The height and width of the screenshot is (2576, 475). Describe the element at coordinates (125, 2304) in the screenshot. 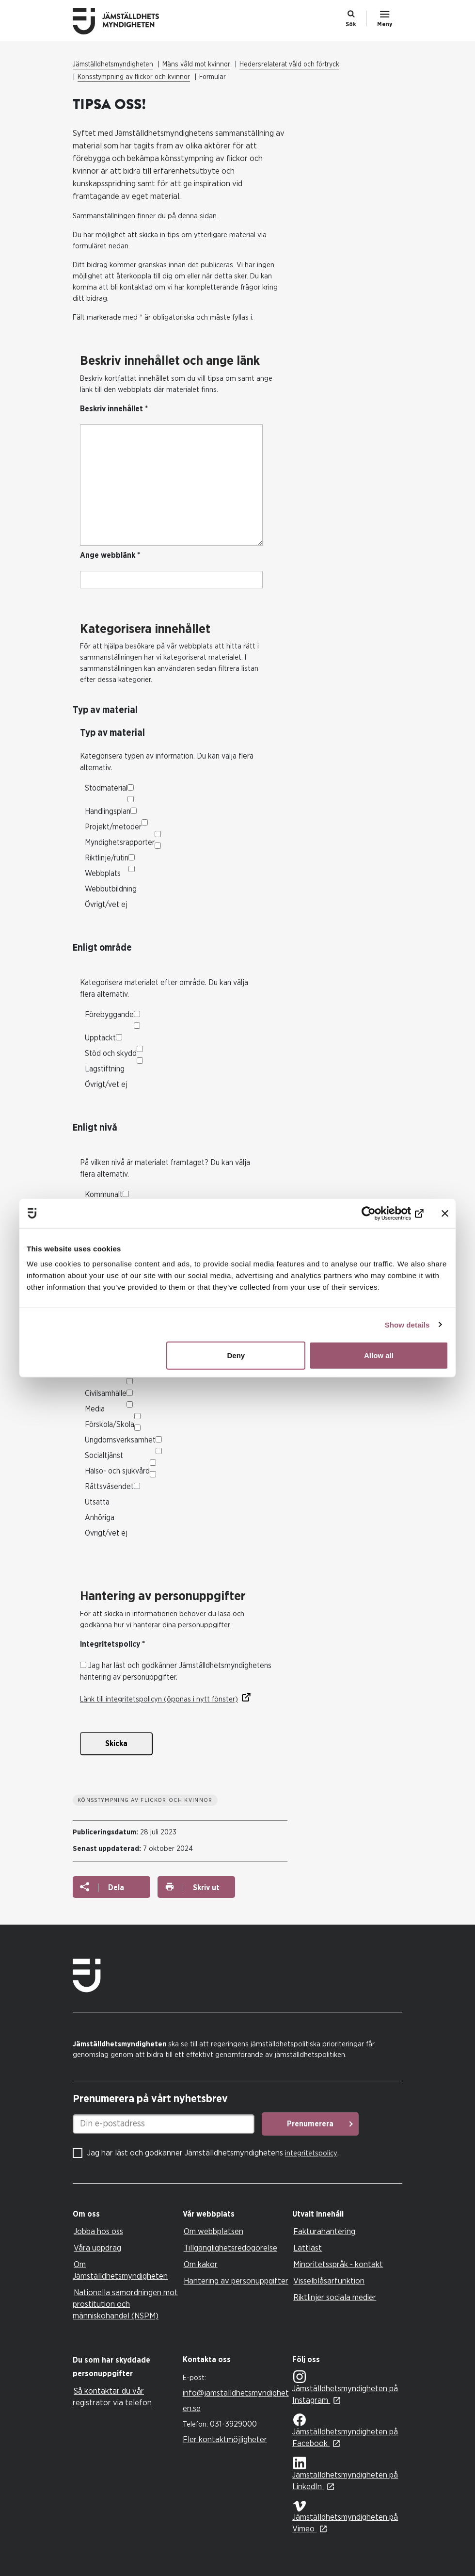

I see `Nationella samordningen mot prostitution och människohandel (NSPM)` at that location.